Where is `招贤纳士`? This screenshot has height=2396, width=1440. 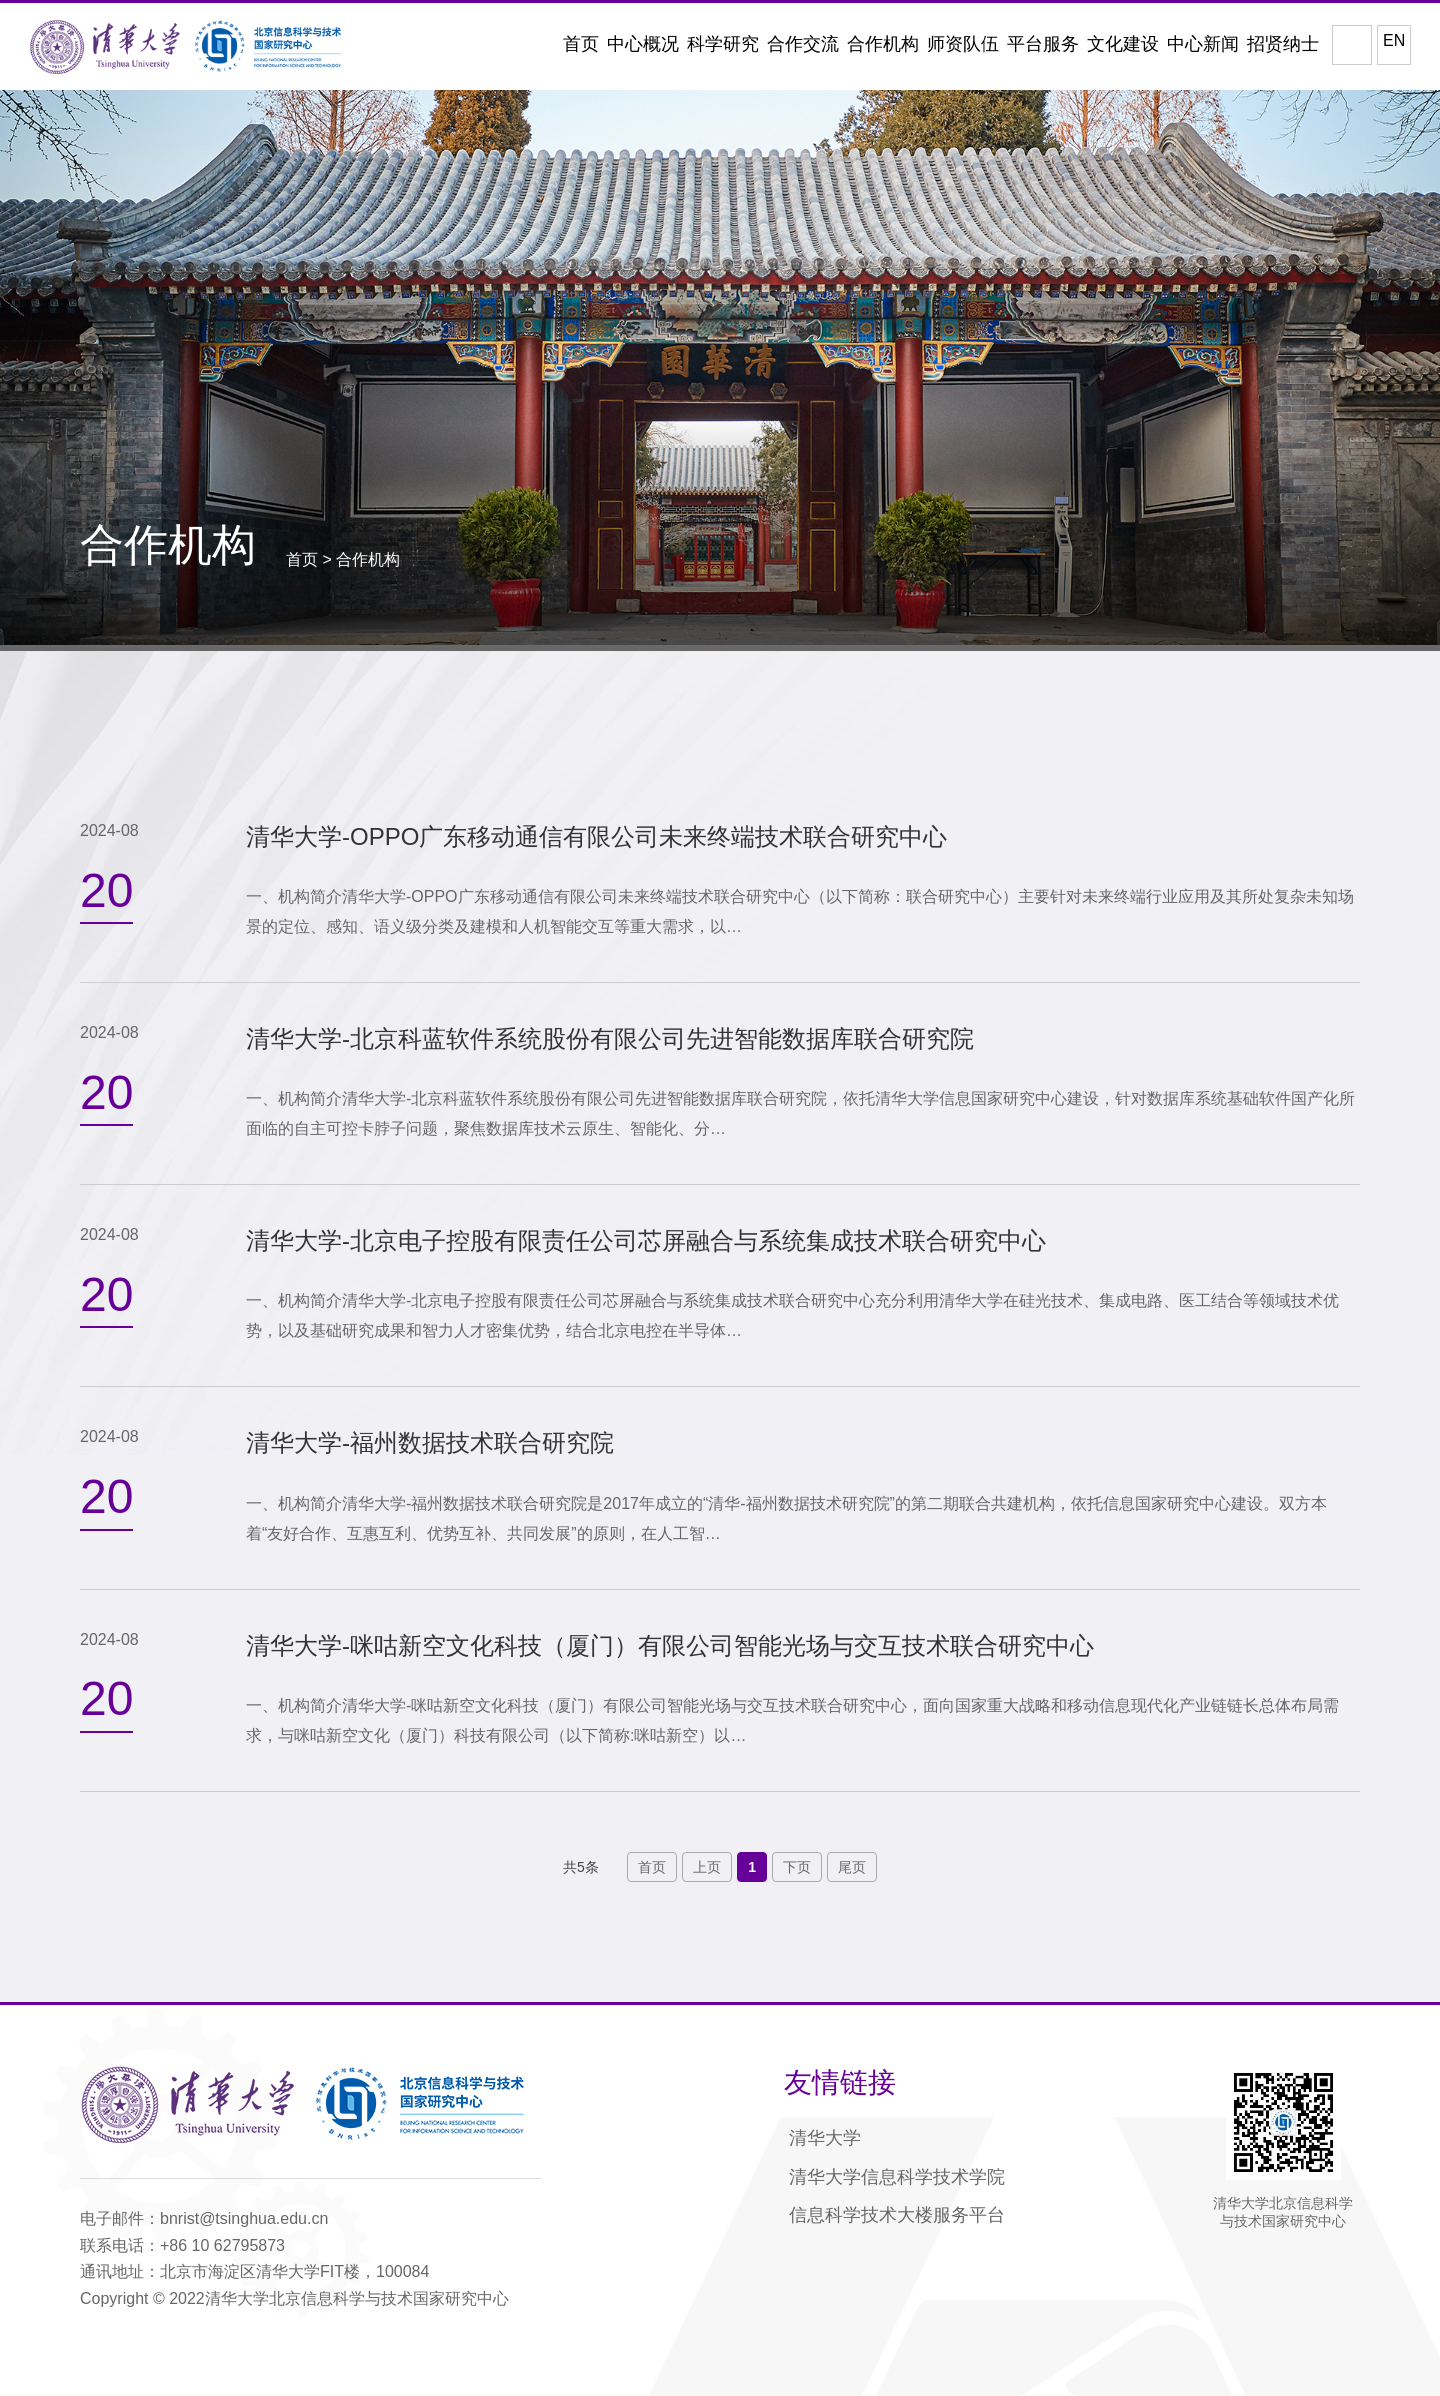 招贤纳士 is located at coordinates (1283, 44).